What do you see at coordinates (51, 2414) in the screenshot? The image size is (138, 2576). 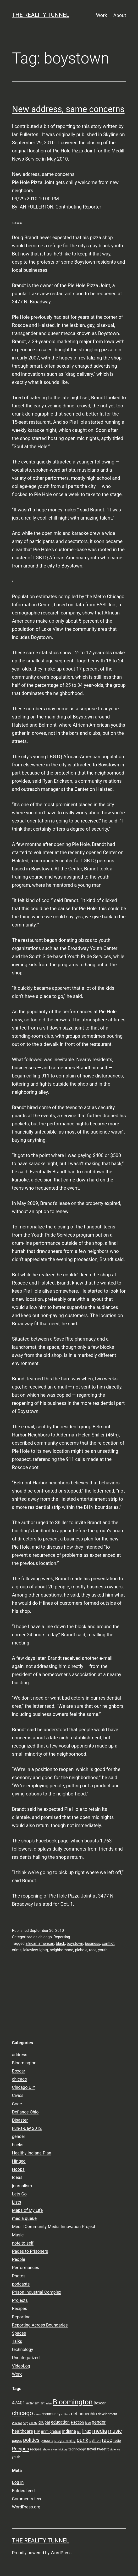 I see `community [community (11 items)]` at bounding box center [51, 2414].